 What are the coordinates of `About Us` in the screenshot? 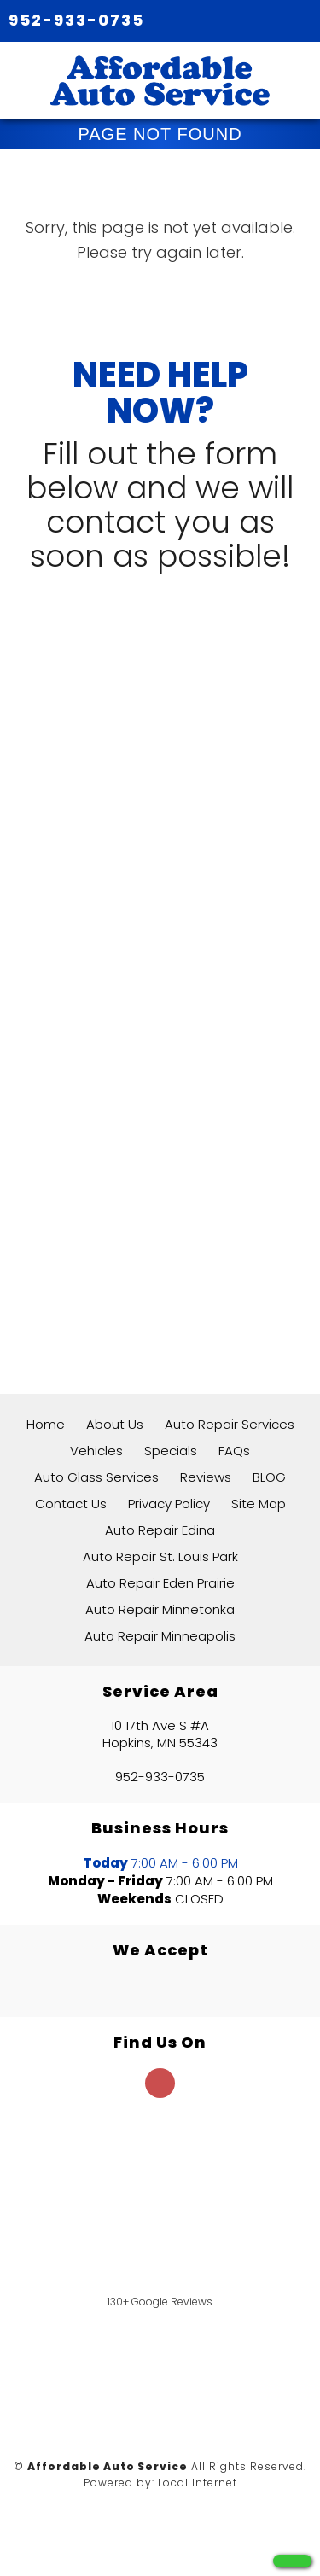 It's located at (114, 1424).